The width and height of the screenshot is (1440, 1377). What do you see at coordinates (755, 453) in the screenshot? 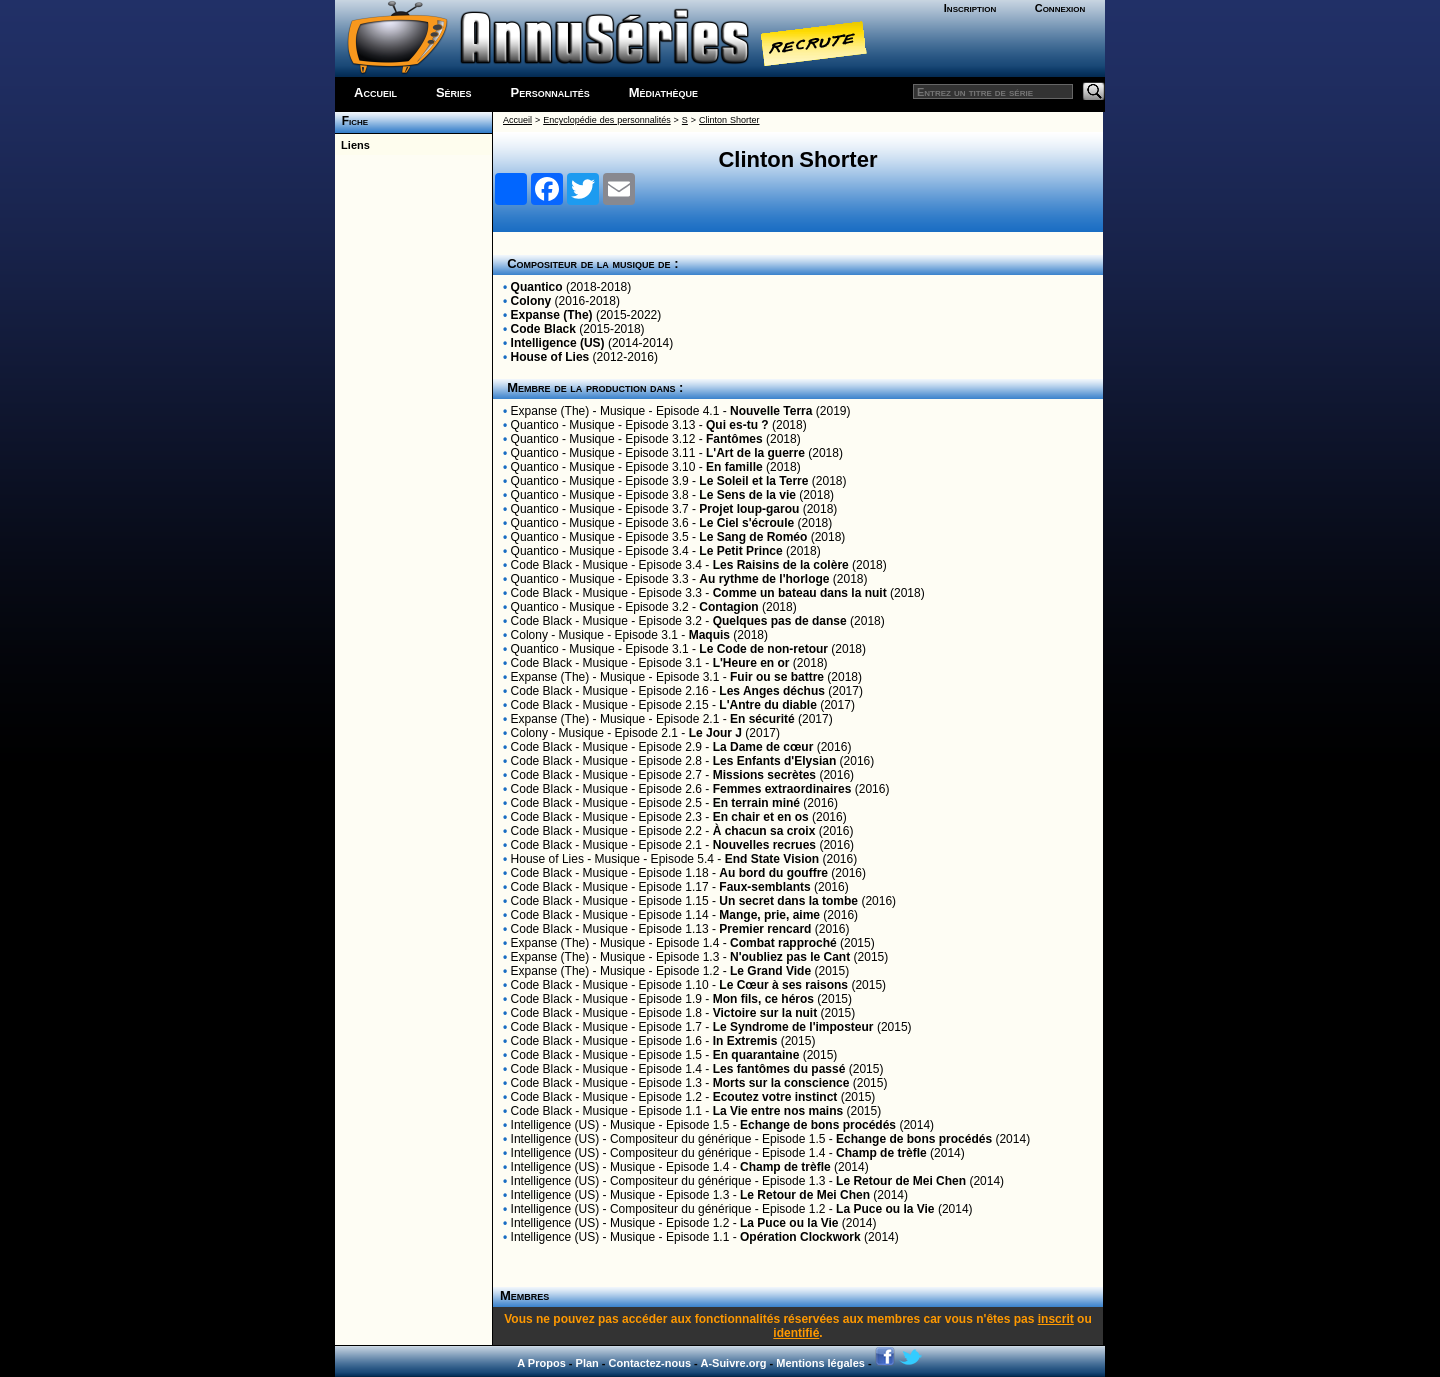
I see `L'Art de la guerre` at bounding box center [755, 453].